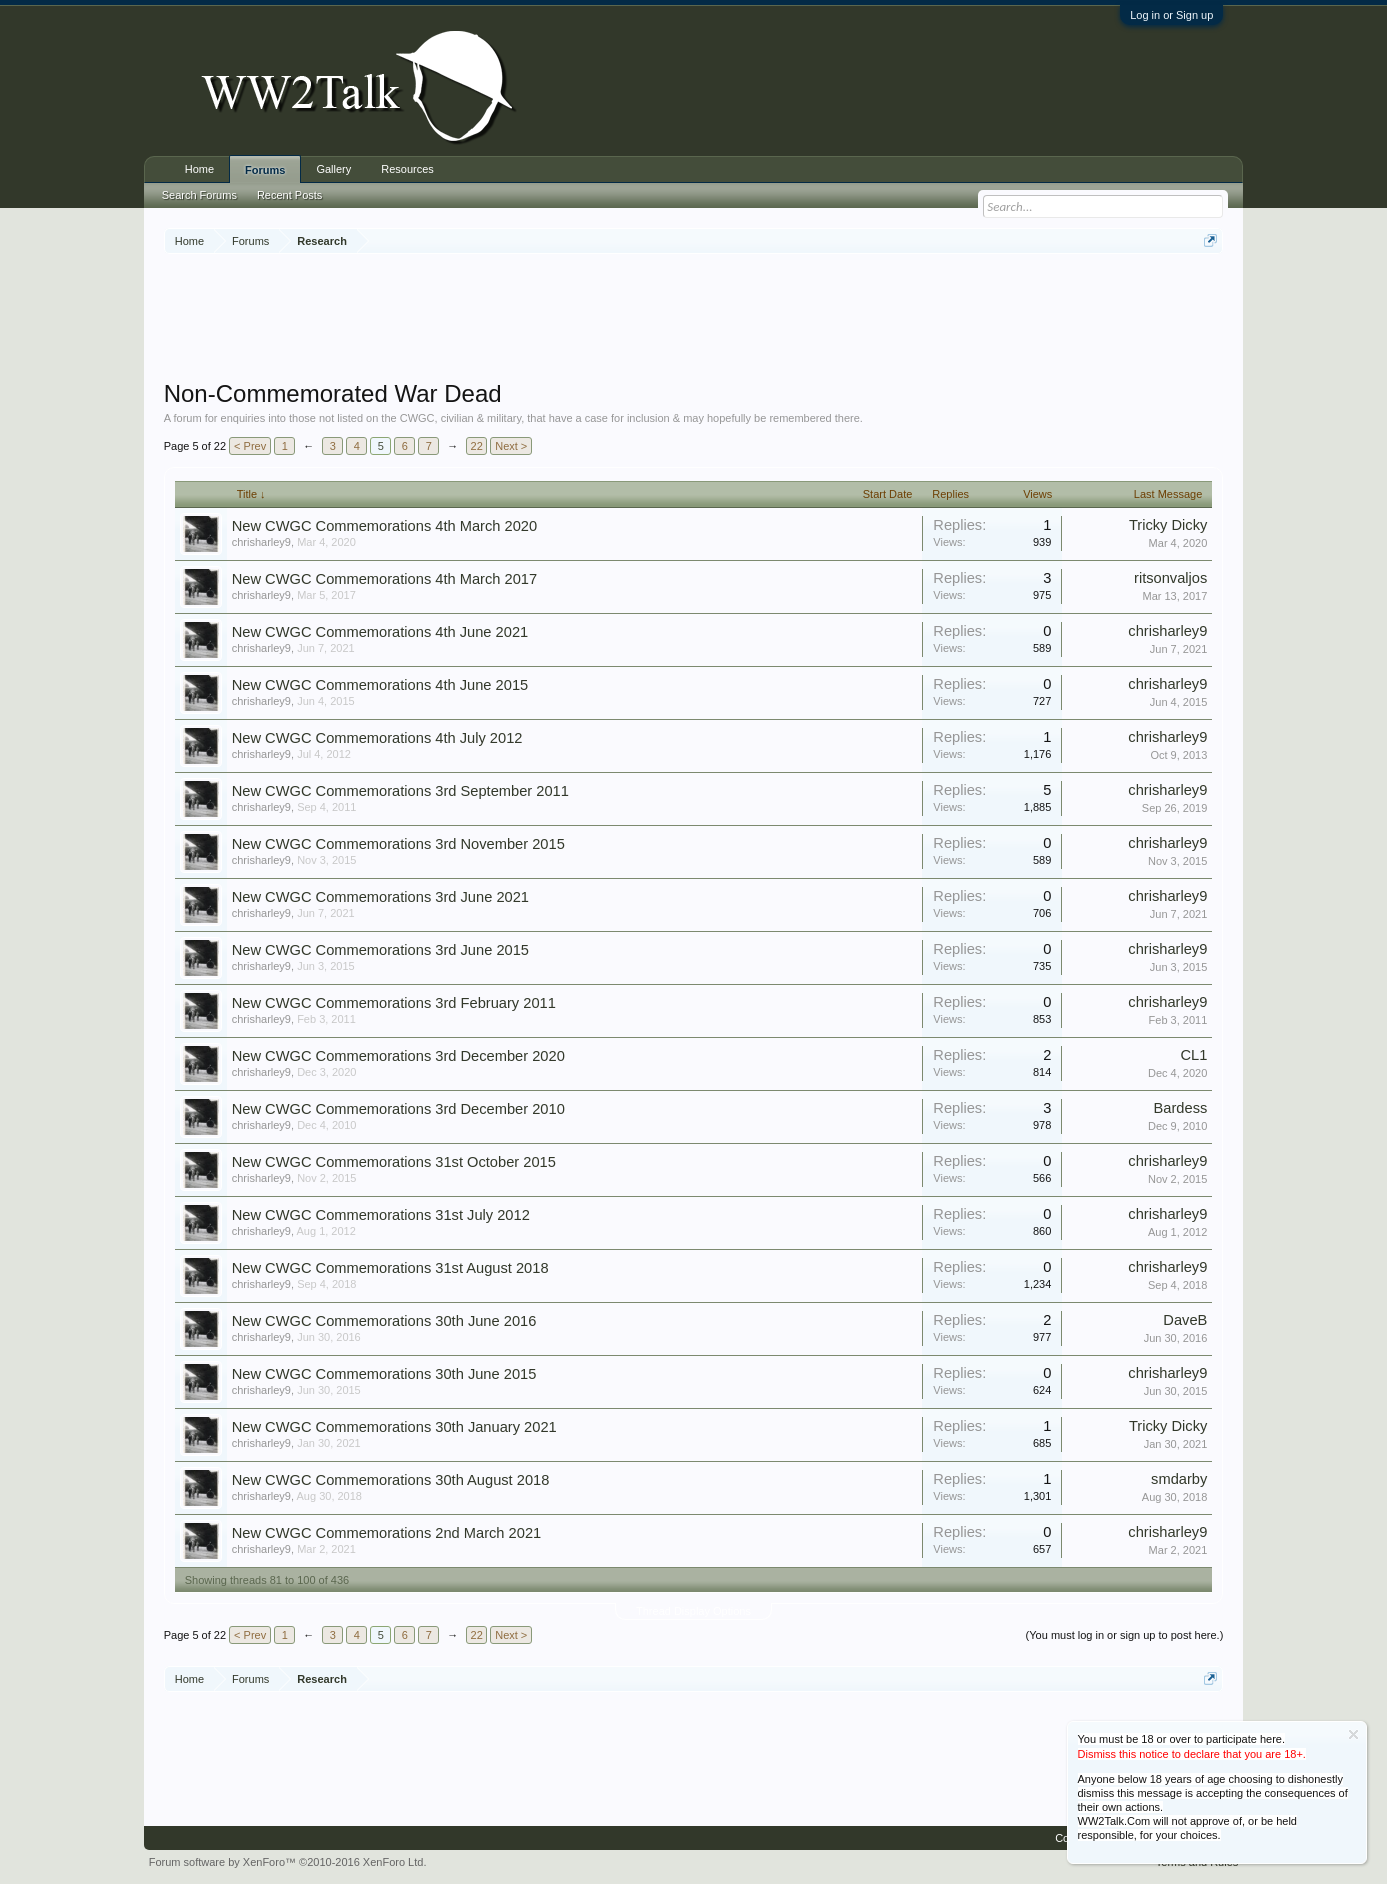  Describe the element at coordinates (477, 446) in the screenshot. I see `22` at that location.